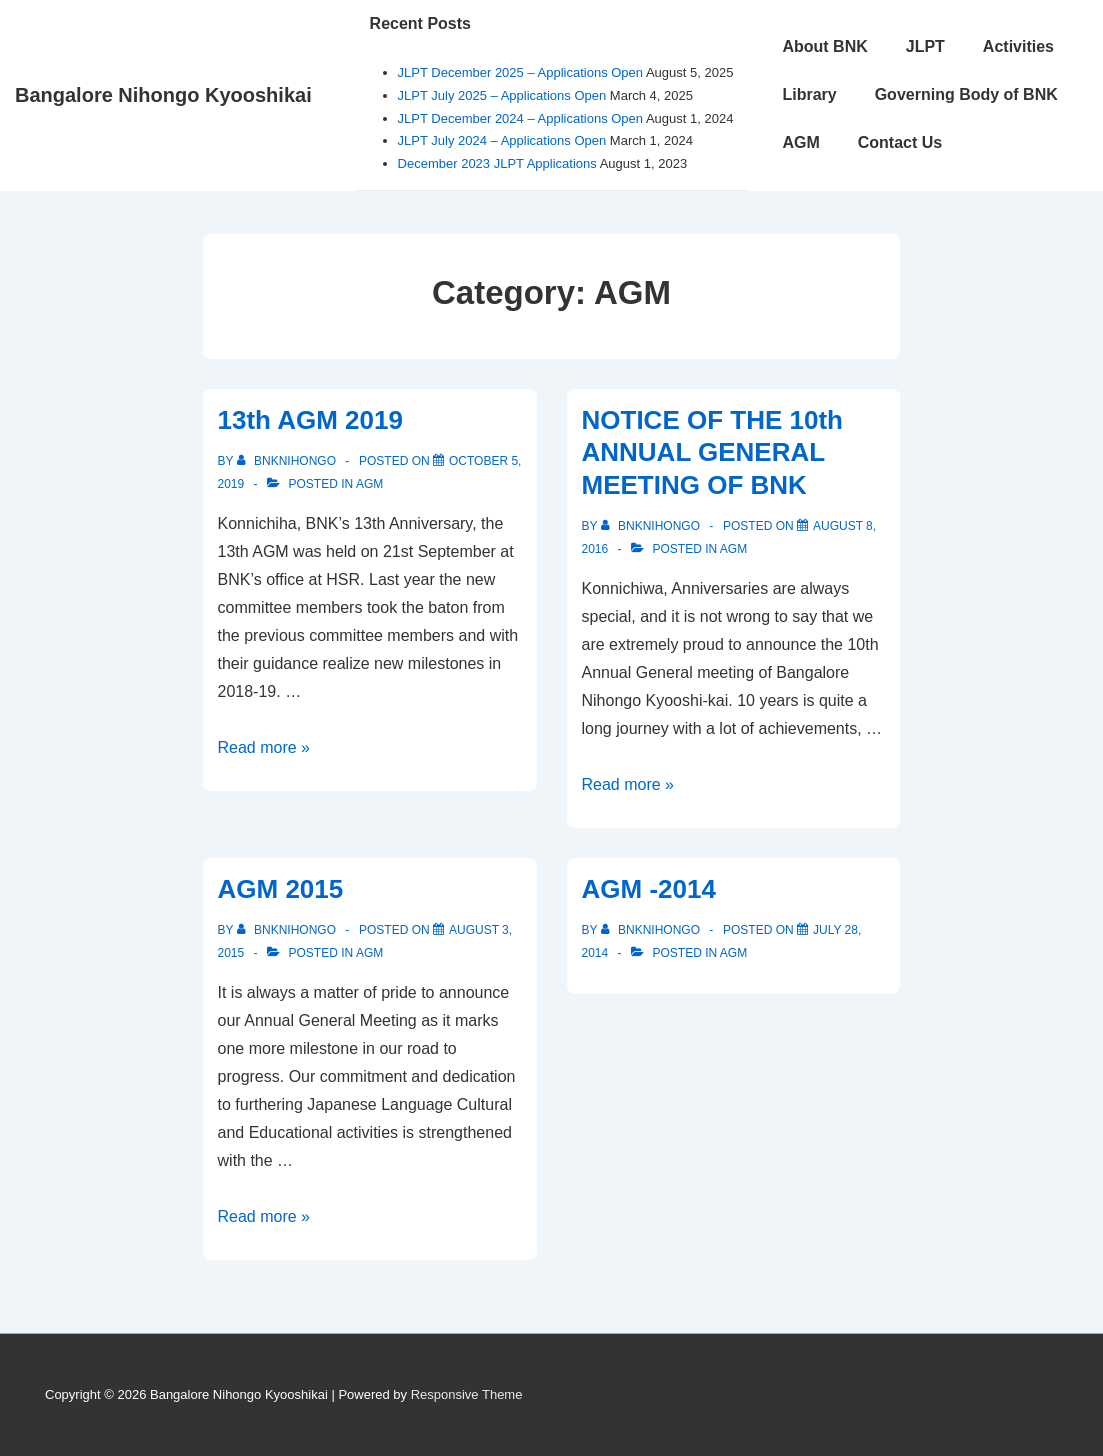  I want to click on AGM -2014, so click(649, 889).